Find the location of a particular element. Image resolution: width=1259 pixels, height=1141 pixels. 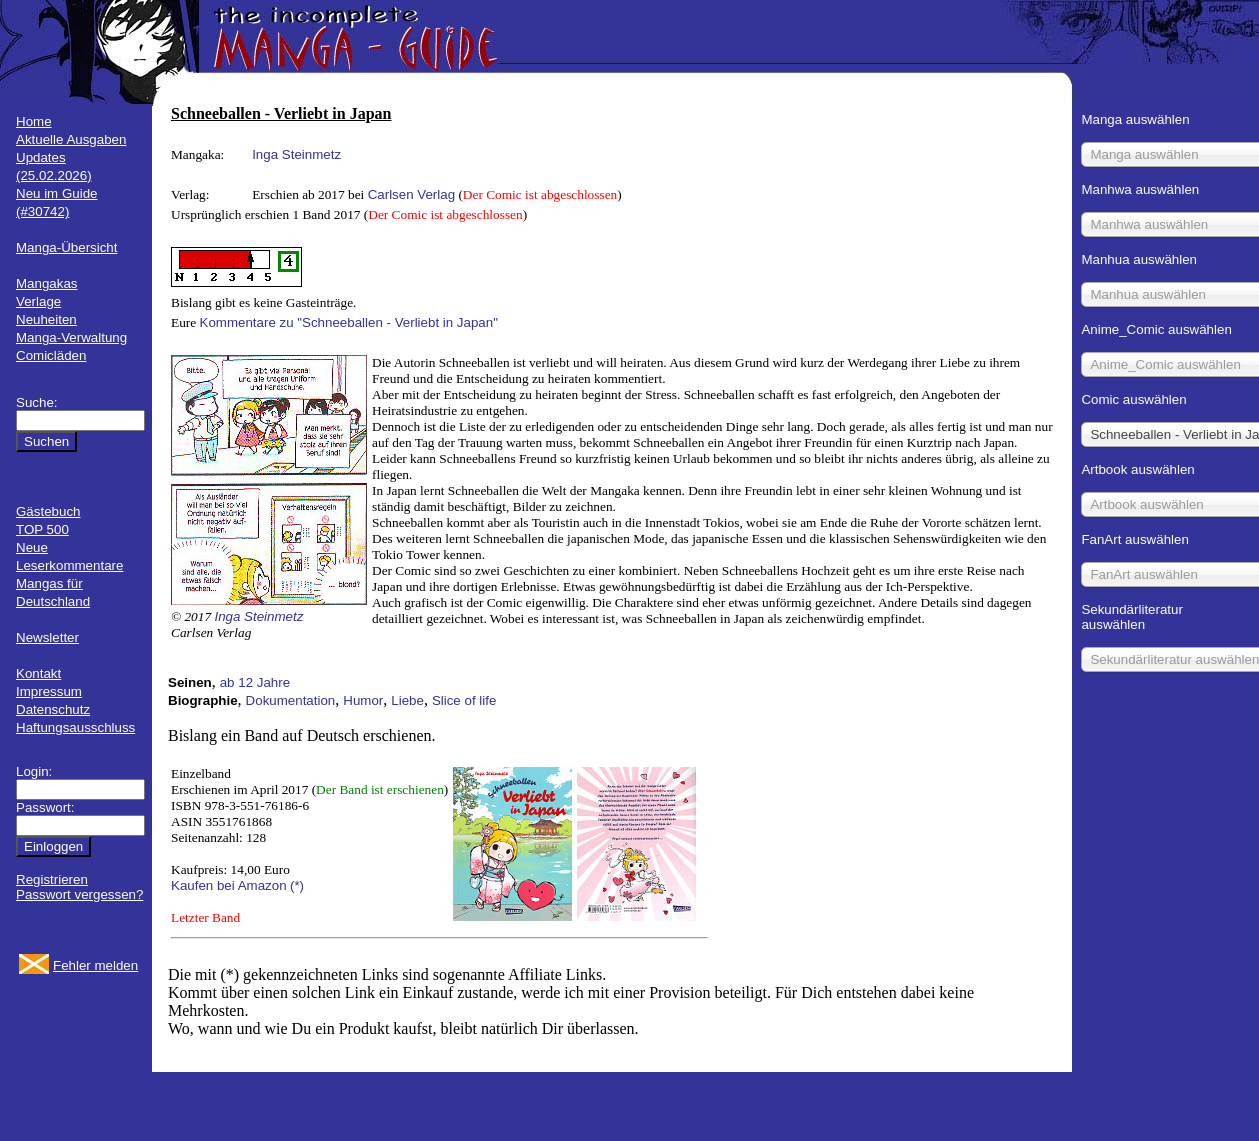

Home is located at coordinates (34, 121).